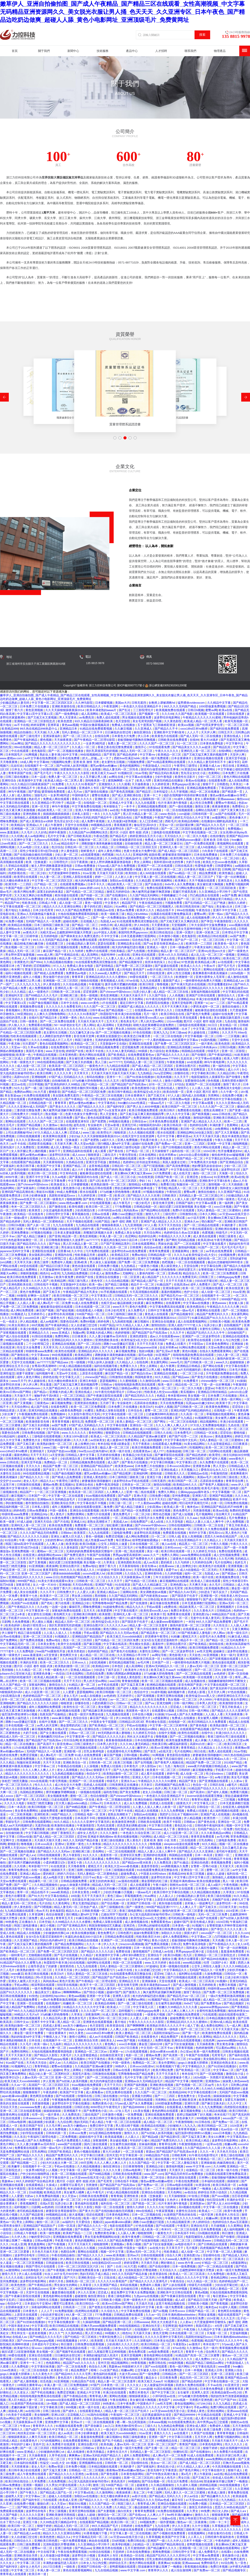 This screenshot has height=2576, width=250. Describe the element at coordinates (96, 1432) in the screenshot. I see `黄色性网站` at that location.